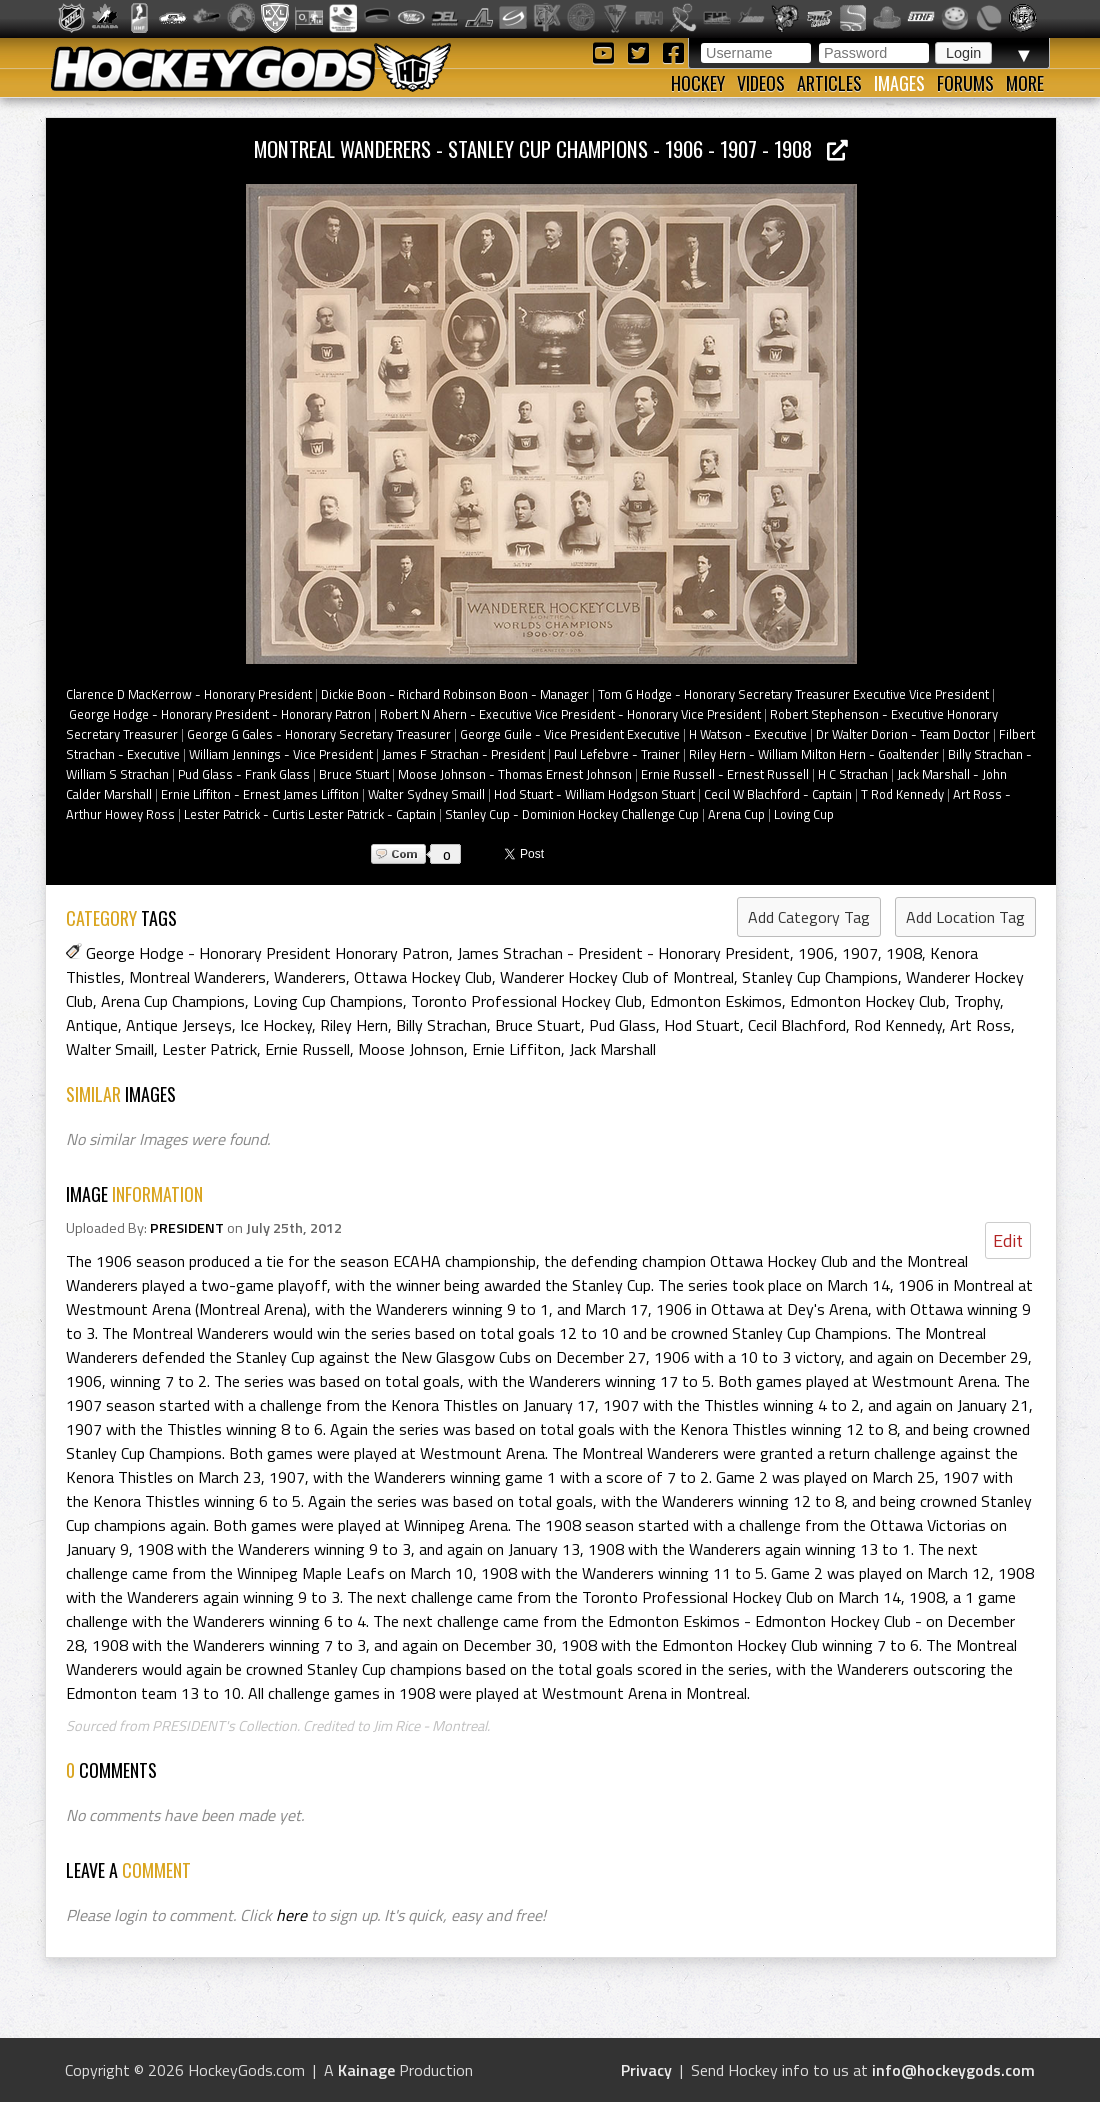 This screenshot has width=1100, height=2102. Describe the element at coordinates (570, 714) in the screenshot. I see `Robert N Ahern - Executive Vice President - Honorary Vice President` at that location.